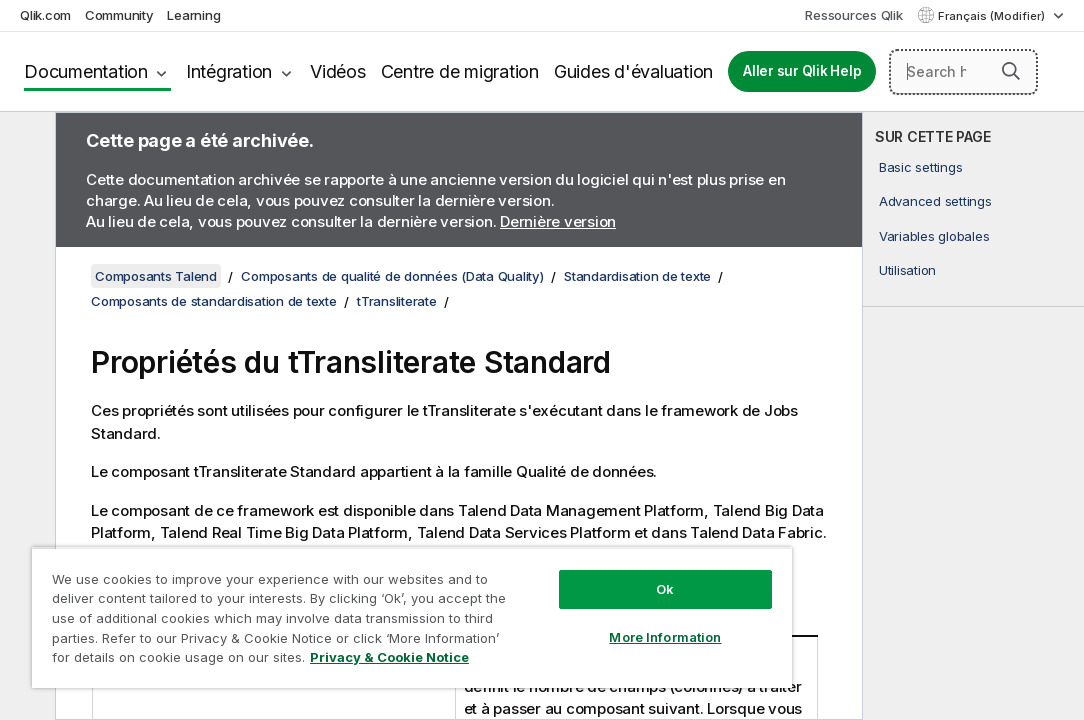 The height and width of the screenshot is (720, 1084). I want to click on [Search here], so click(963, 72).